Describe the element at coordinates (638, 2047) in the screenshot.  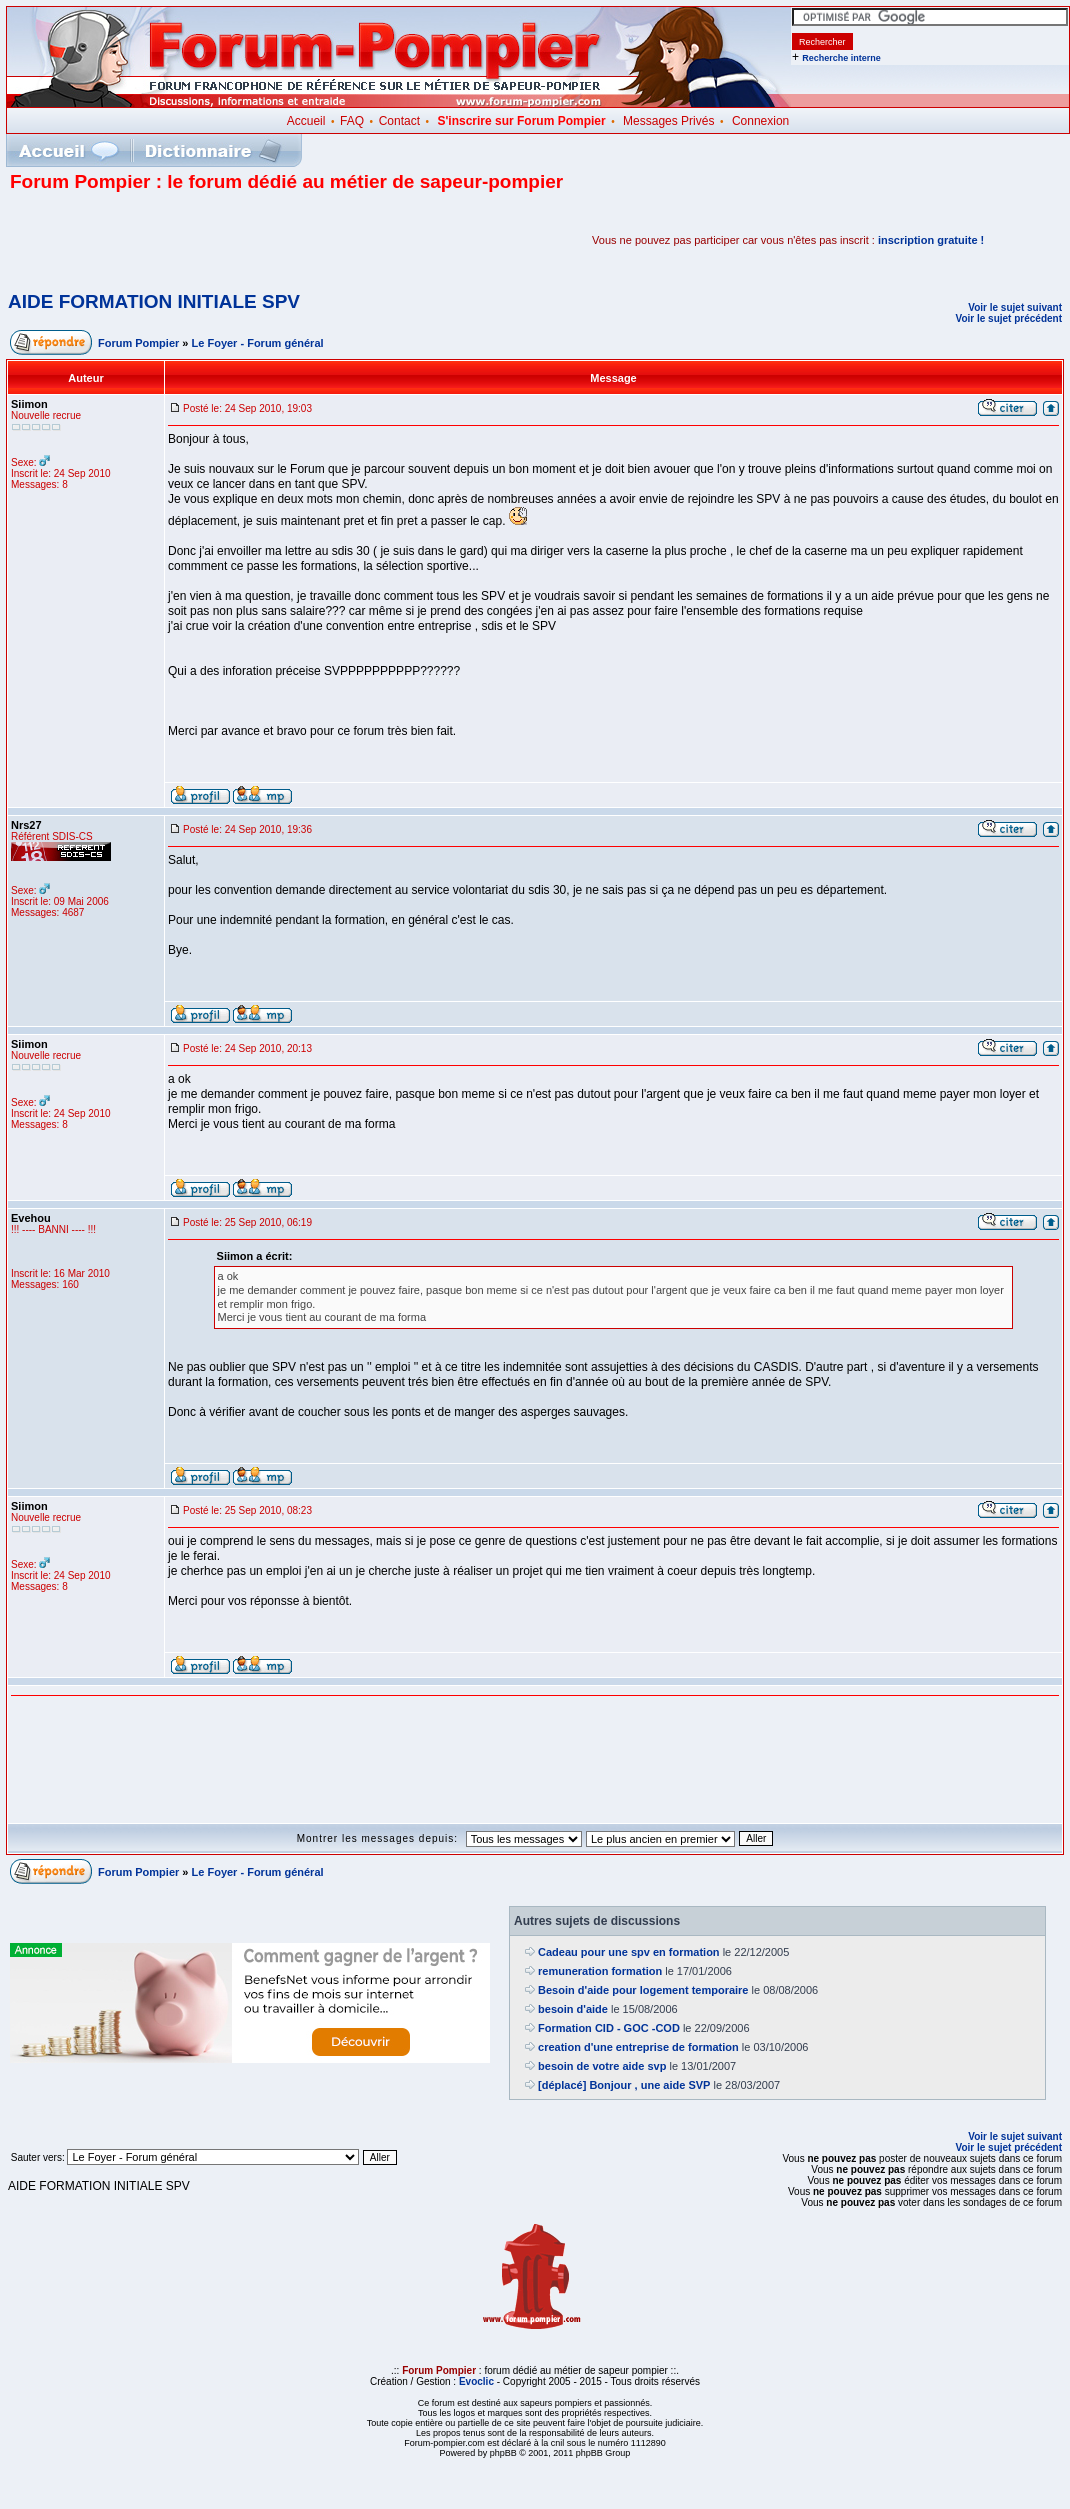
I see `creation d'une entreprise de formation` at that location.